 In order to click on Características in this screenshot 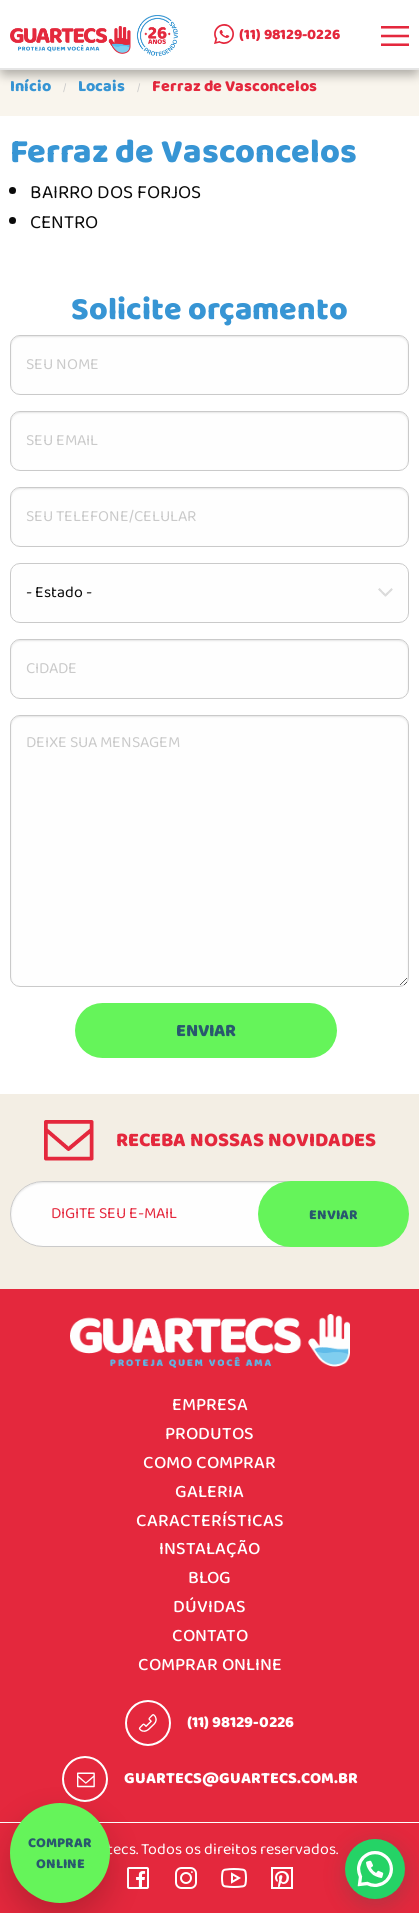, I will do `click(210, 1521)`.